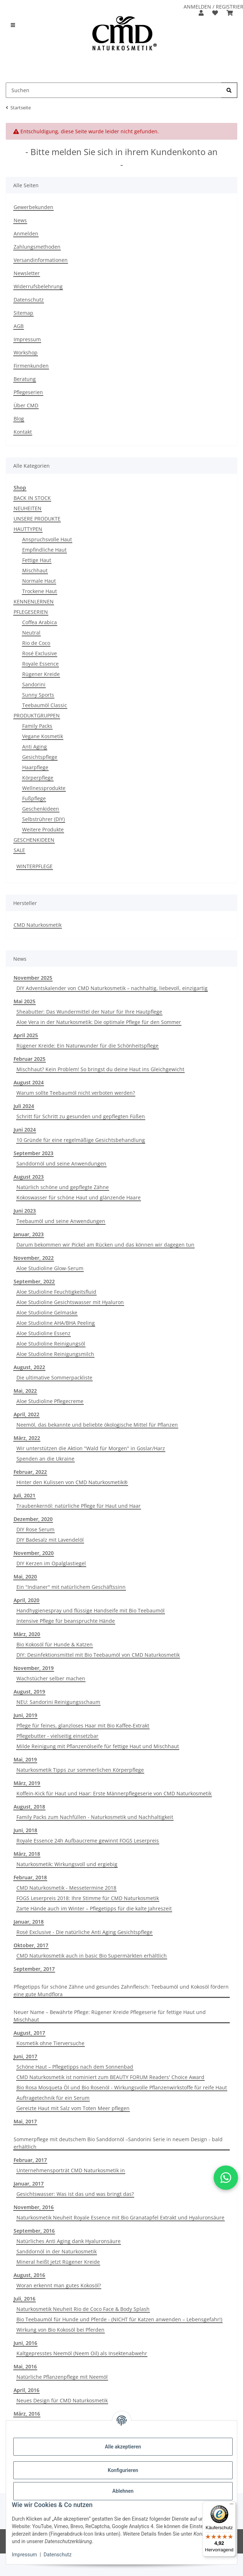  What do you see at coordinates (46, 1312) in the screenshot?
I see `Aloe Studioline Gelmaske` at bounding box center [46, 1312].